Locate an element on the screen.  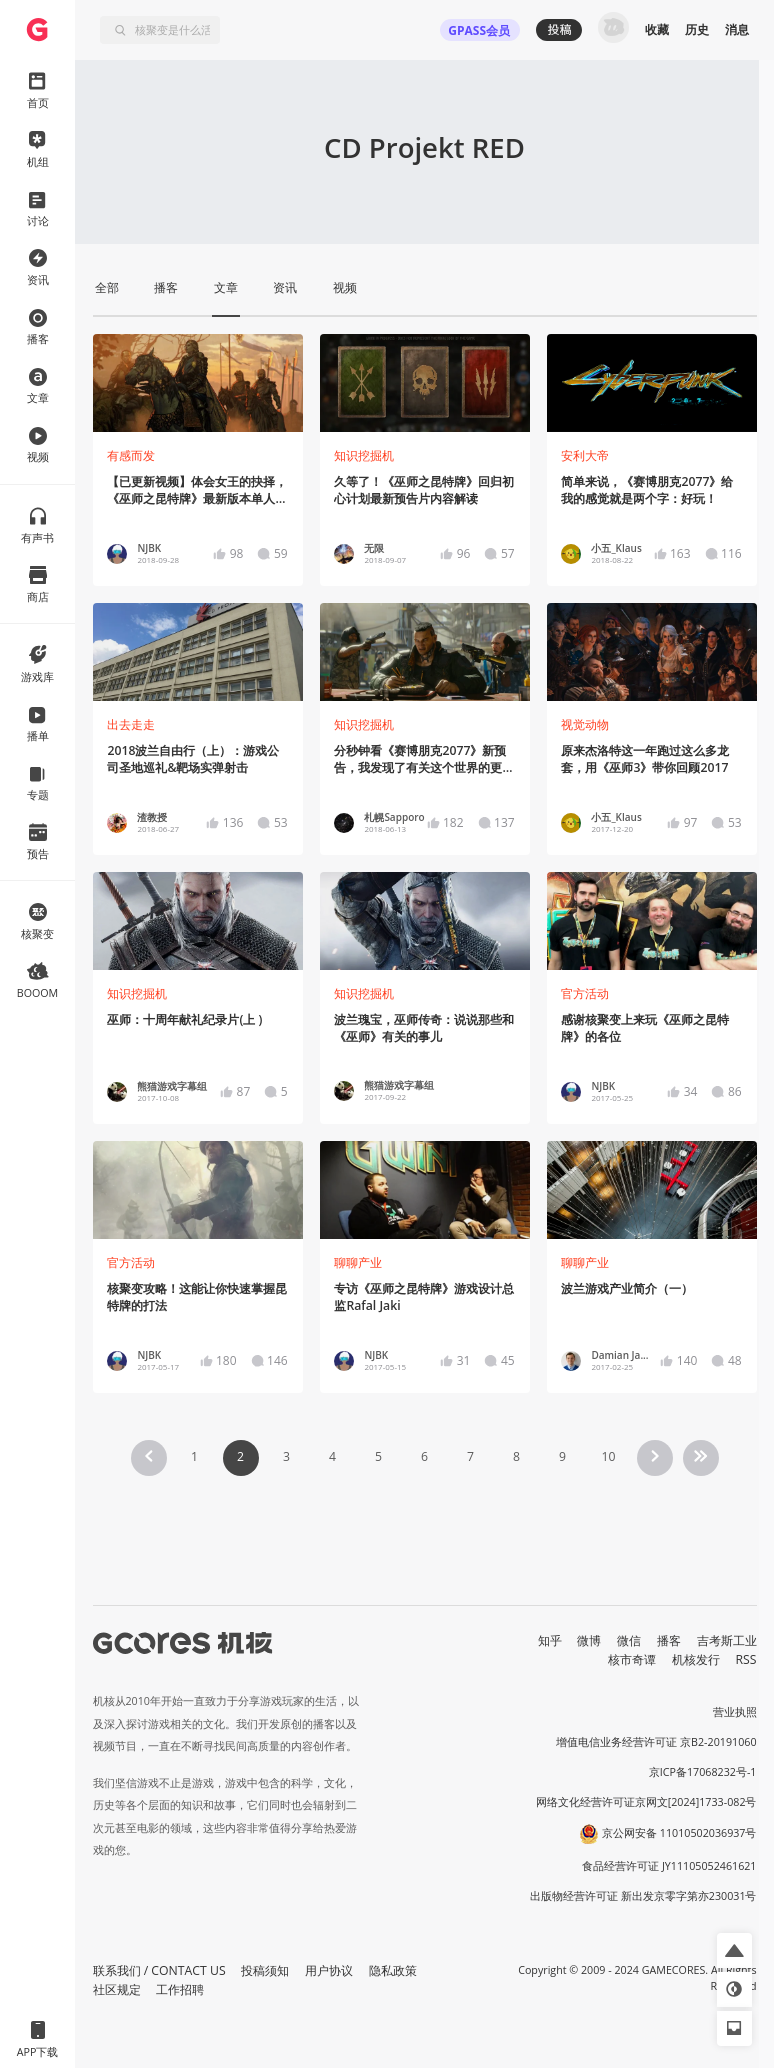
出版物经营许可证 新出发京零字第亦230031号 is located at coordinates (643, 1896).